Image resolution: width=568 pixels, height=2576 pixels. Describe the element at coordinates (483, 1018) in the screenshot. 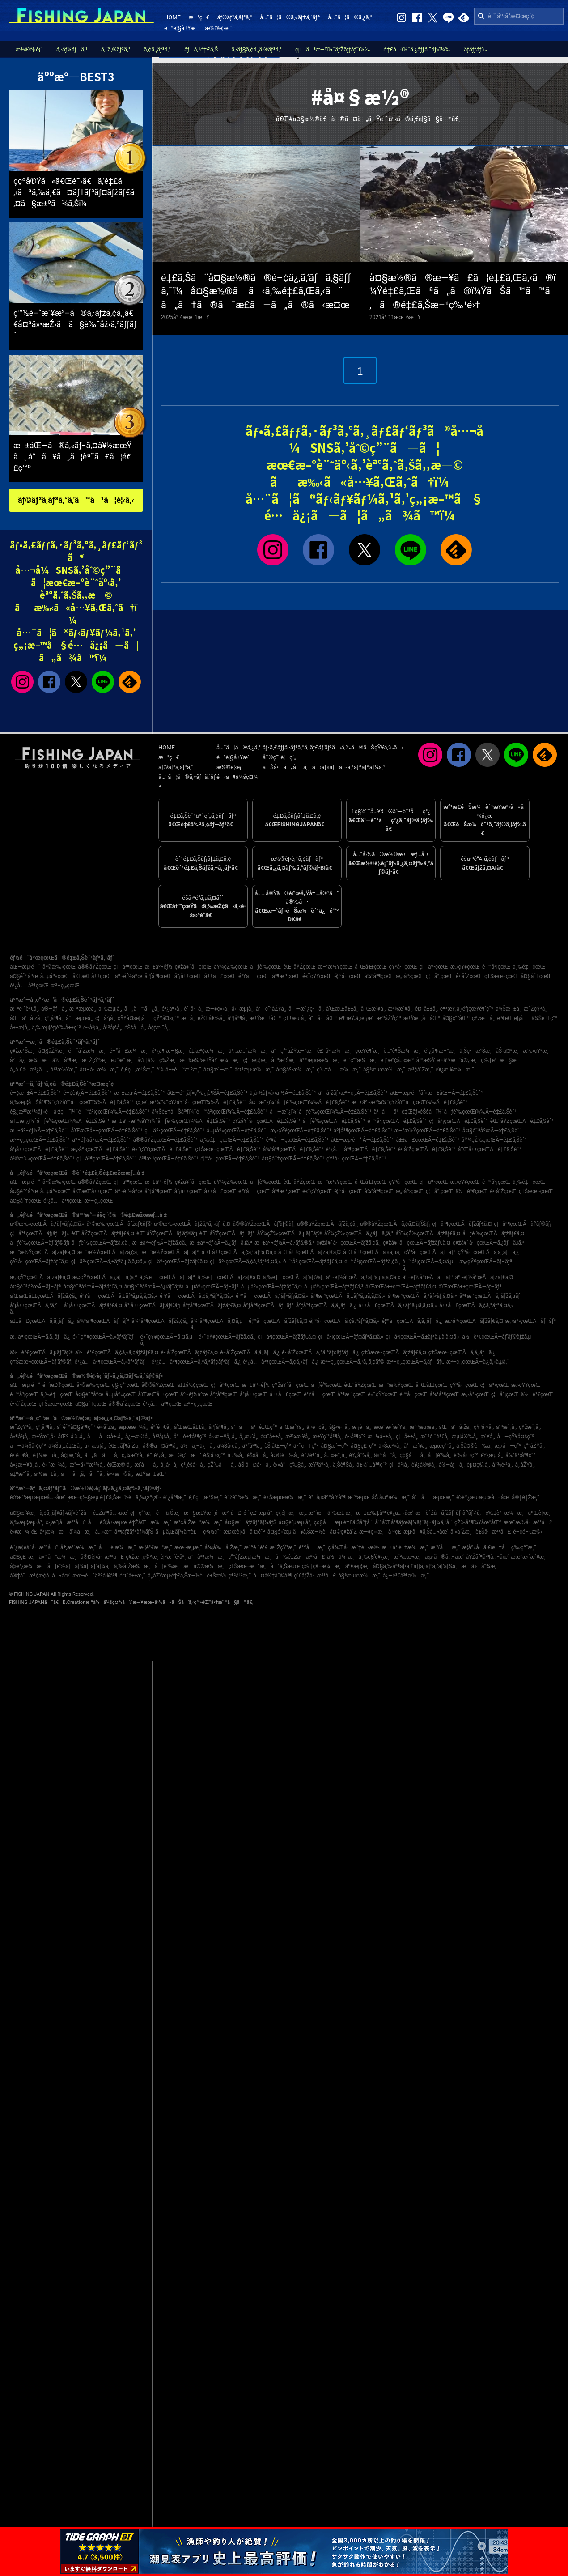

I see `ç¥žæ –å¸‚` at that location.